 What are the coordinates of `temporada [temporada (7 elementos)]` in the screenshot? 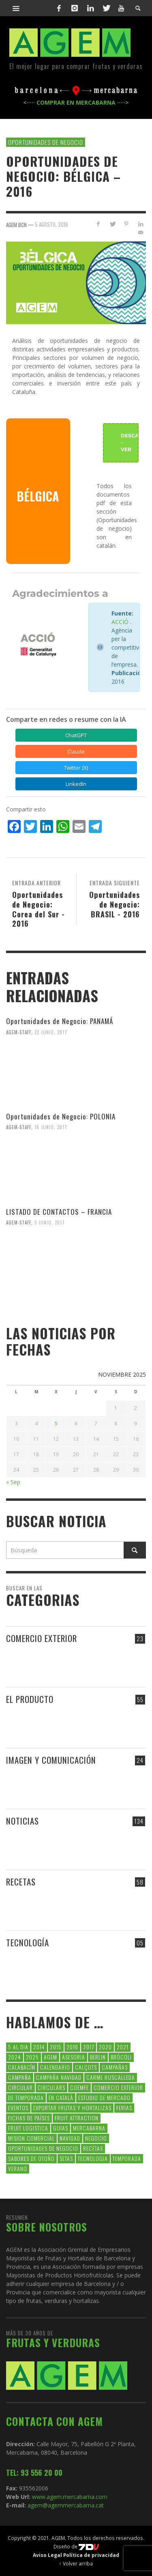 It's located at (127, 2158).